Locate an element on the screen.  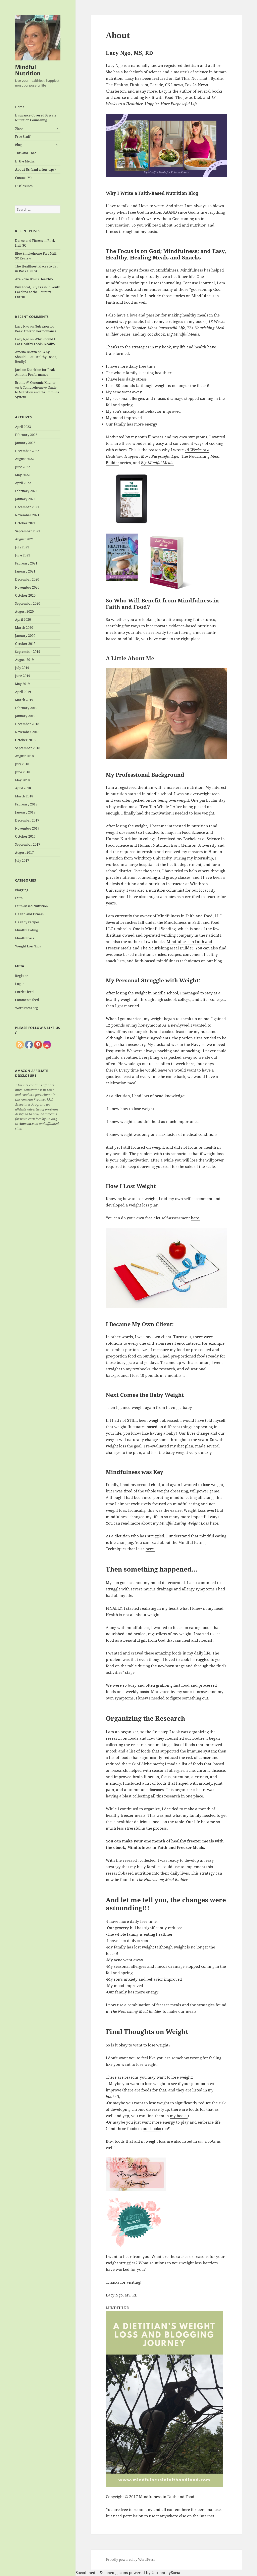
September 2021 is located at coordinates (27, 531).